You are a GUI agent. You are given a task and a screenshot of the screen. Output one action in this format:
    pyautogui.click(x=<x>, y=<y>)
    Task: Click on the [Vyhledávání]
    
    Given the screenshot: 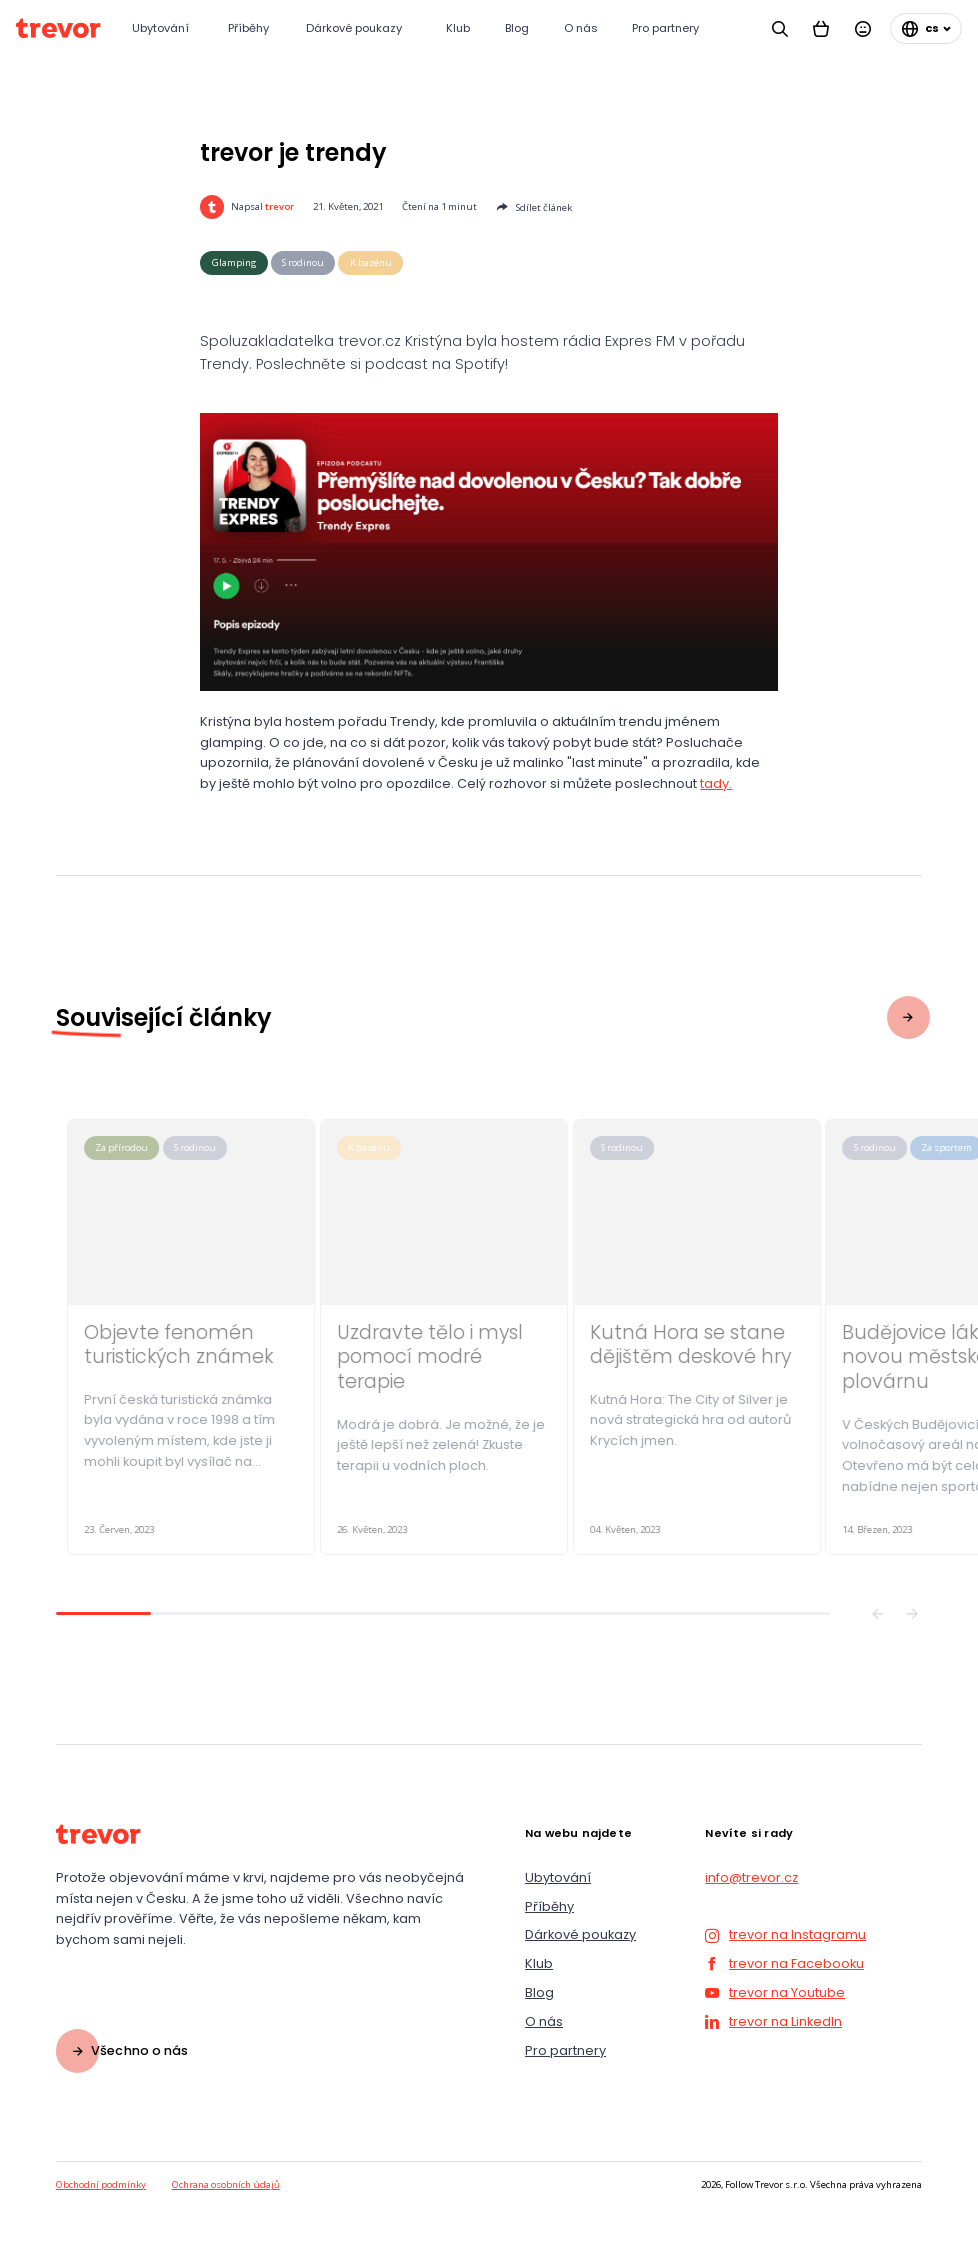 What is the action you would take?
    pyautogui.click(x=779, y=28)
    